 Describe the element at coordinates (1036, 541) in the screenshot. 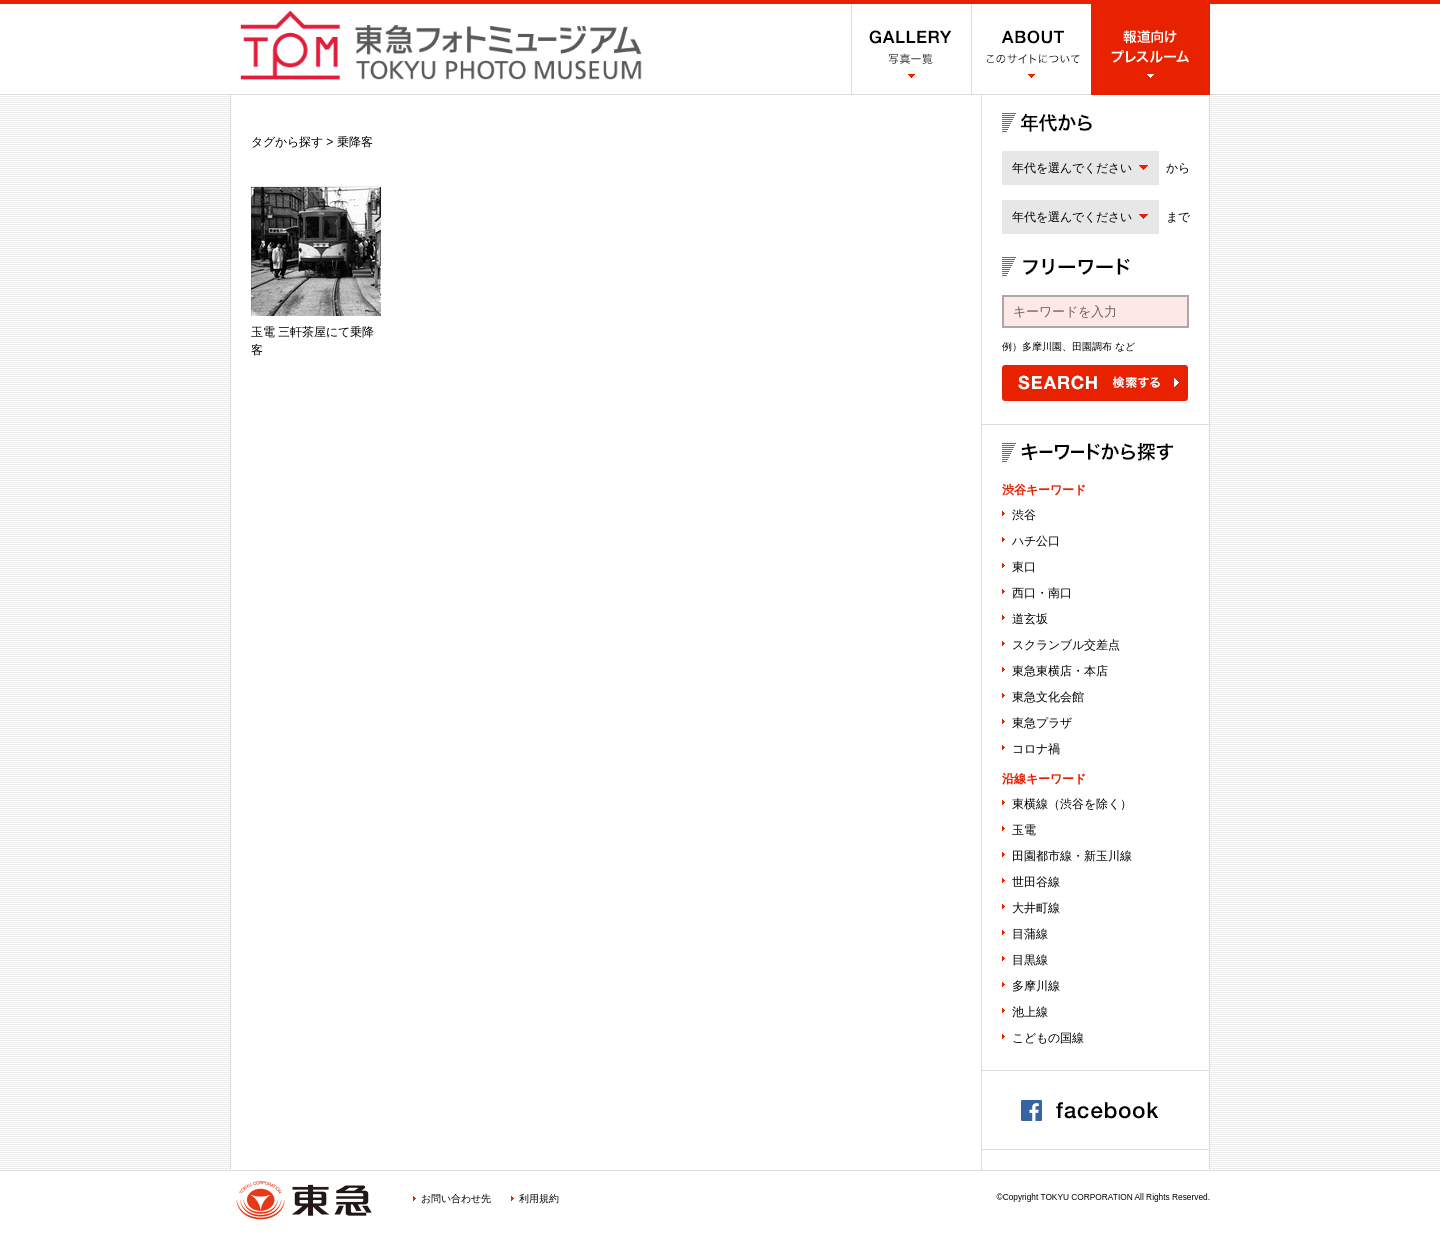

I see `ハチ公口` at that location.